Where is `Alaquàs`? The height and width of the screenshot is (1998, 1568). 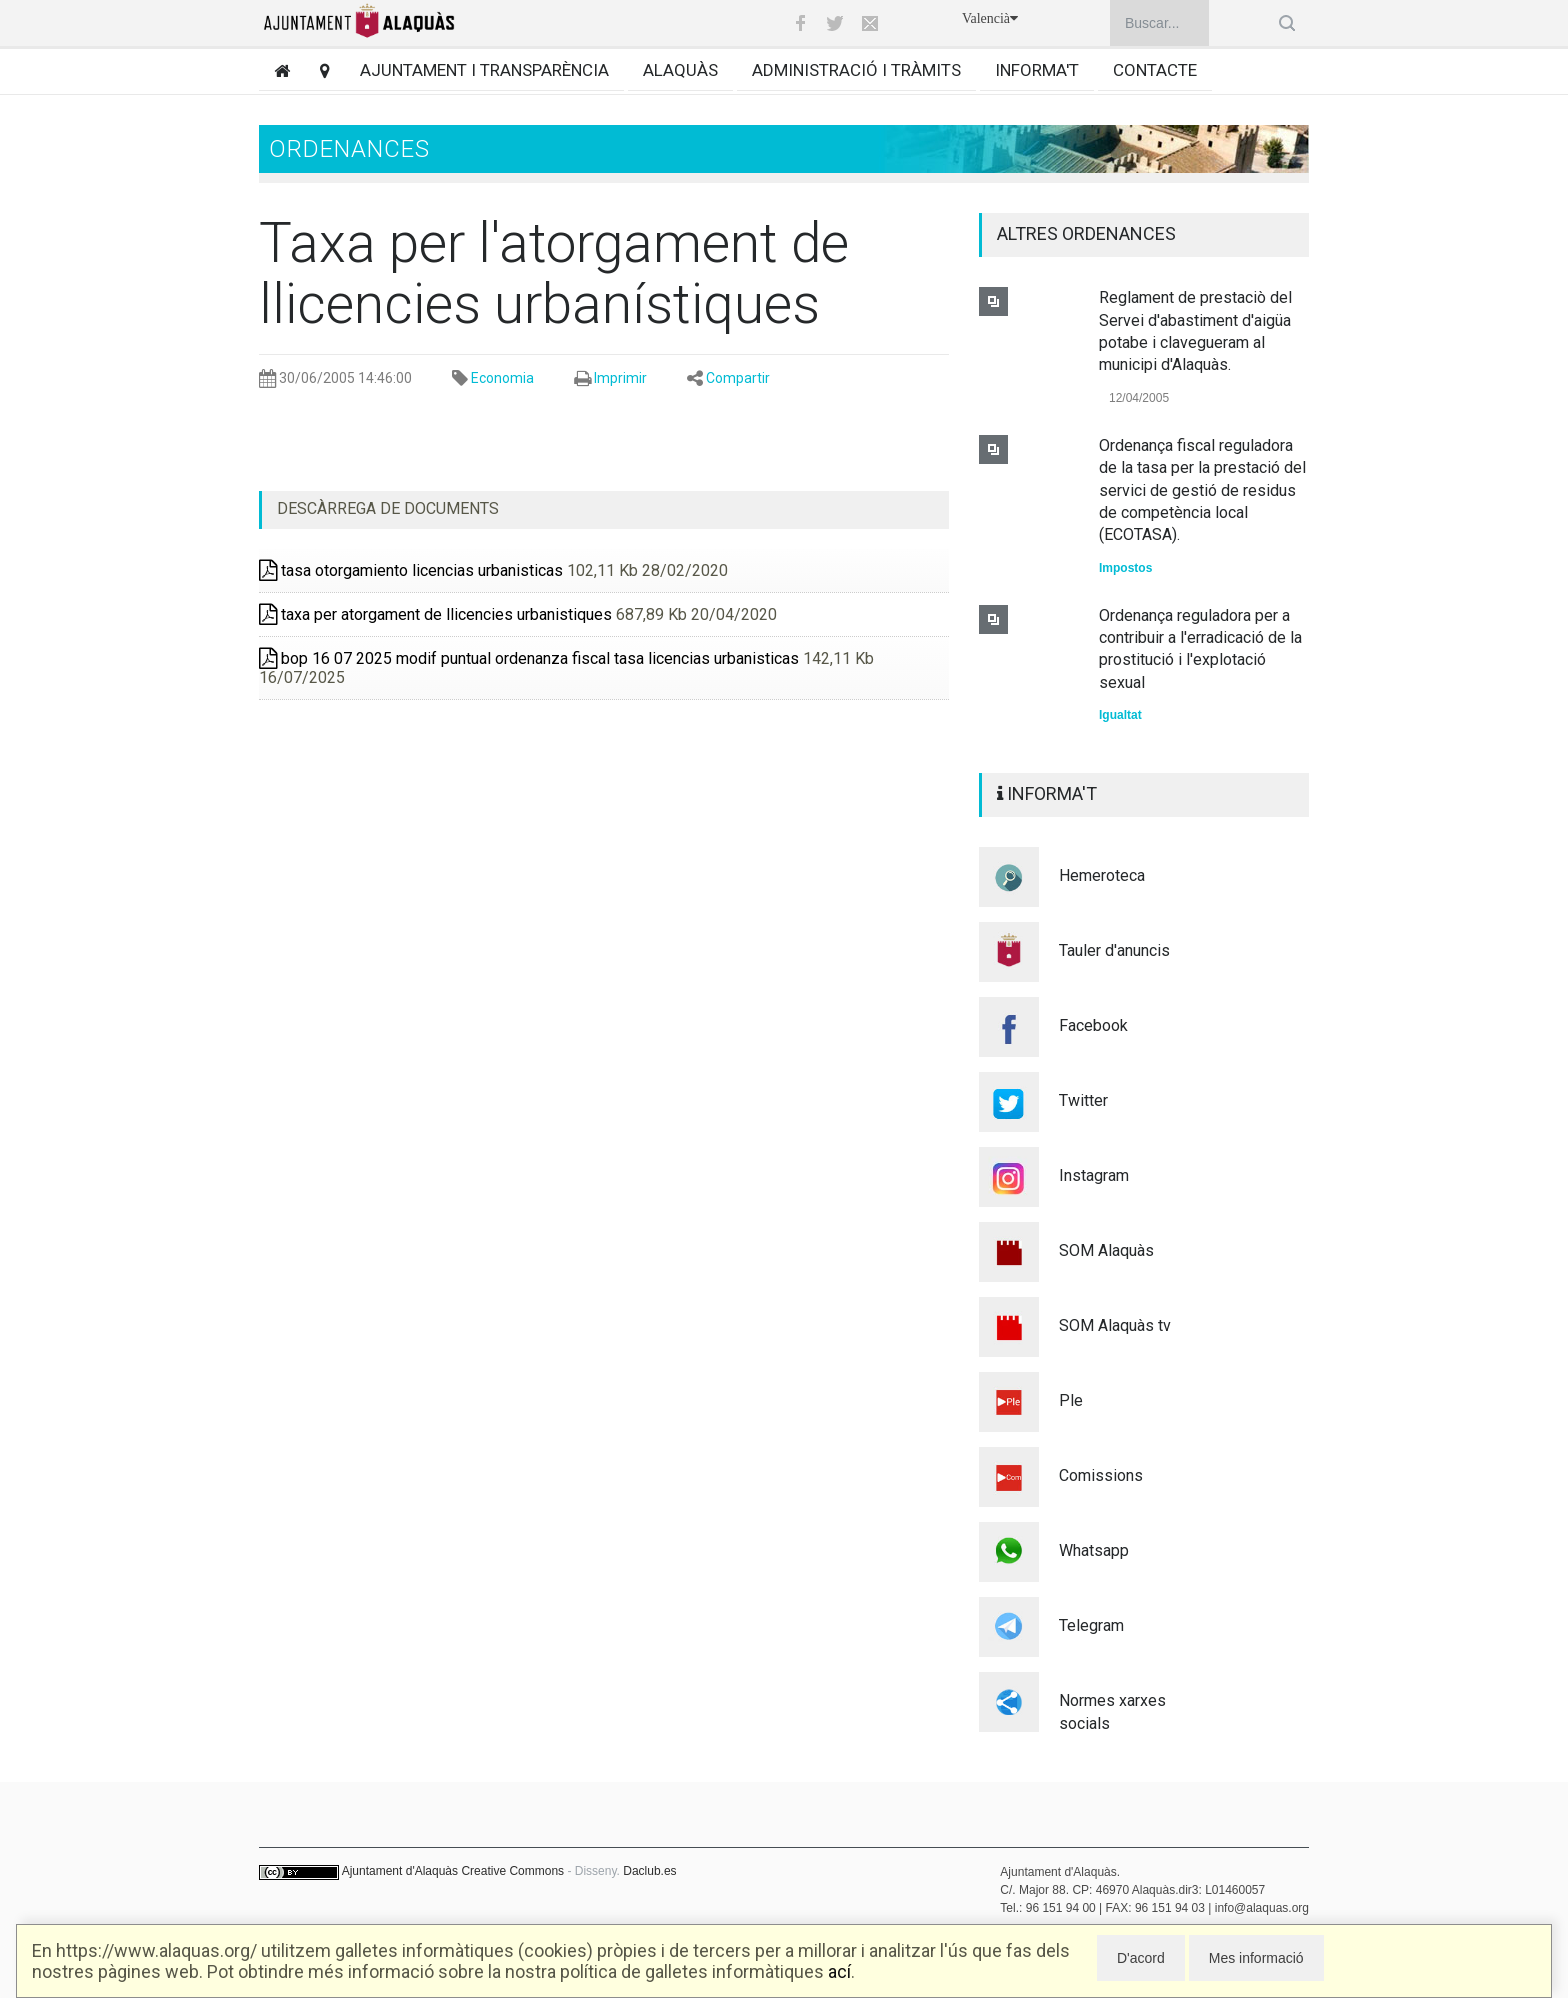 Alaquàs is located at coordinates (680, 70).